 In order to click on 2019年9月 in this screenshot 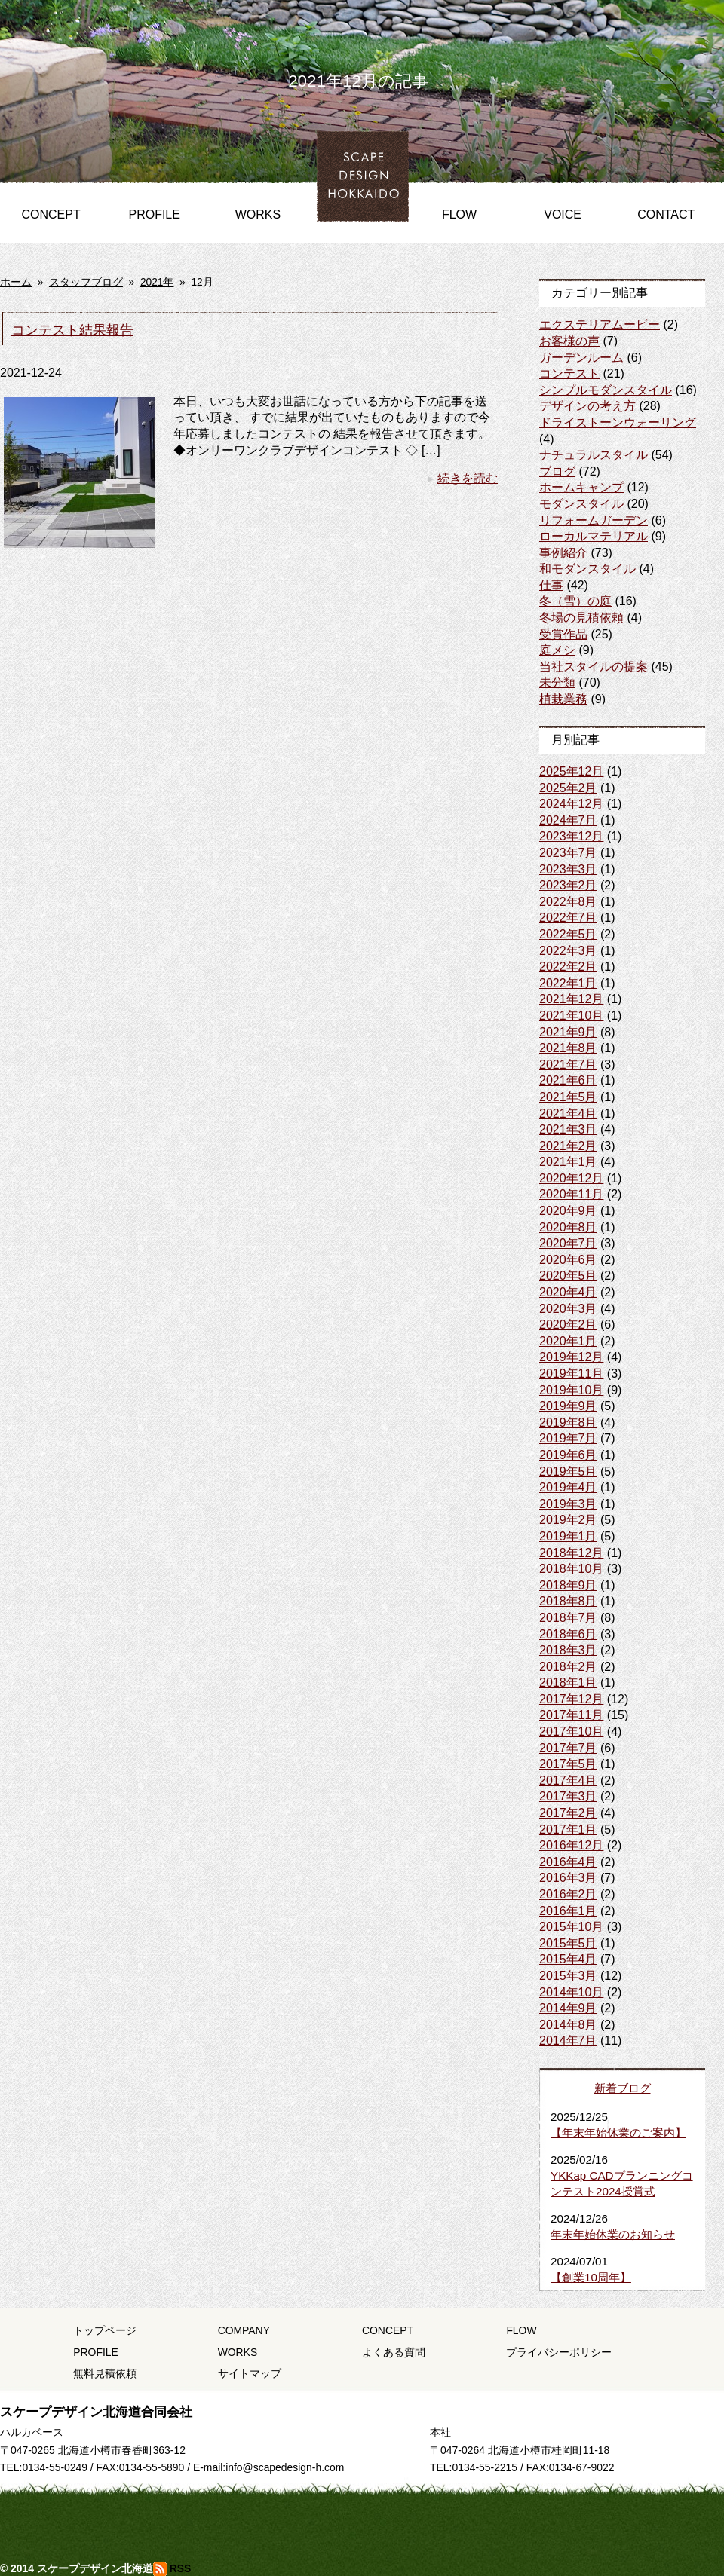, I will do `click(568, 1406)`.